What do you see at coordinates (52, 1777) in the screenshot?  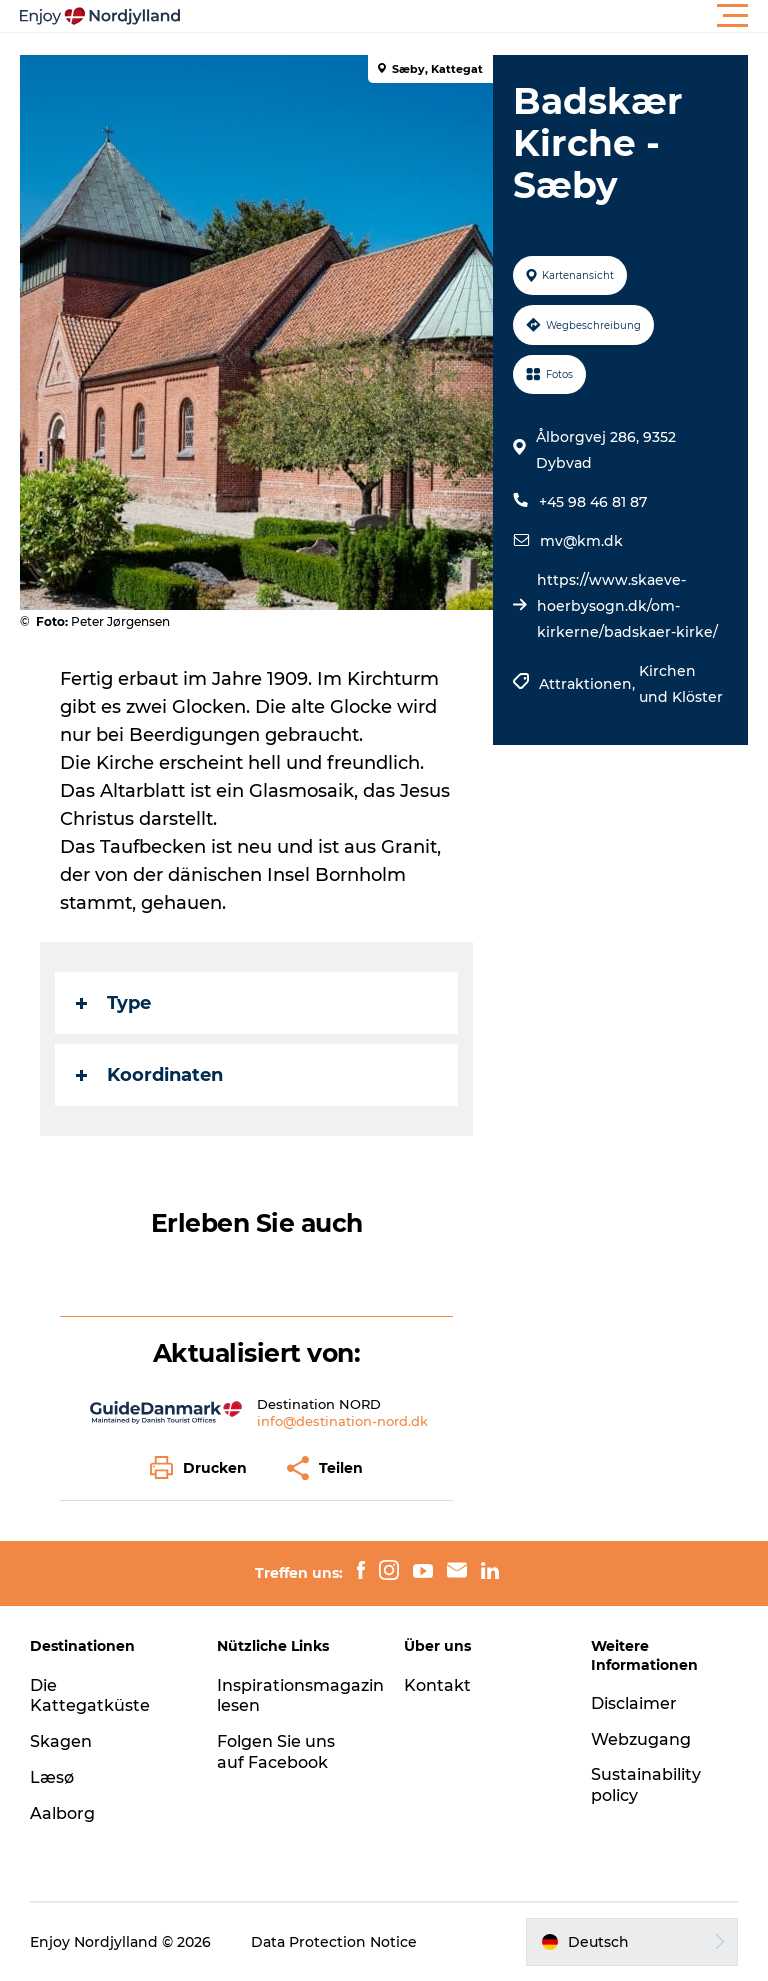 I see `Læsø` at bounding box center [52, 1777].